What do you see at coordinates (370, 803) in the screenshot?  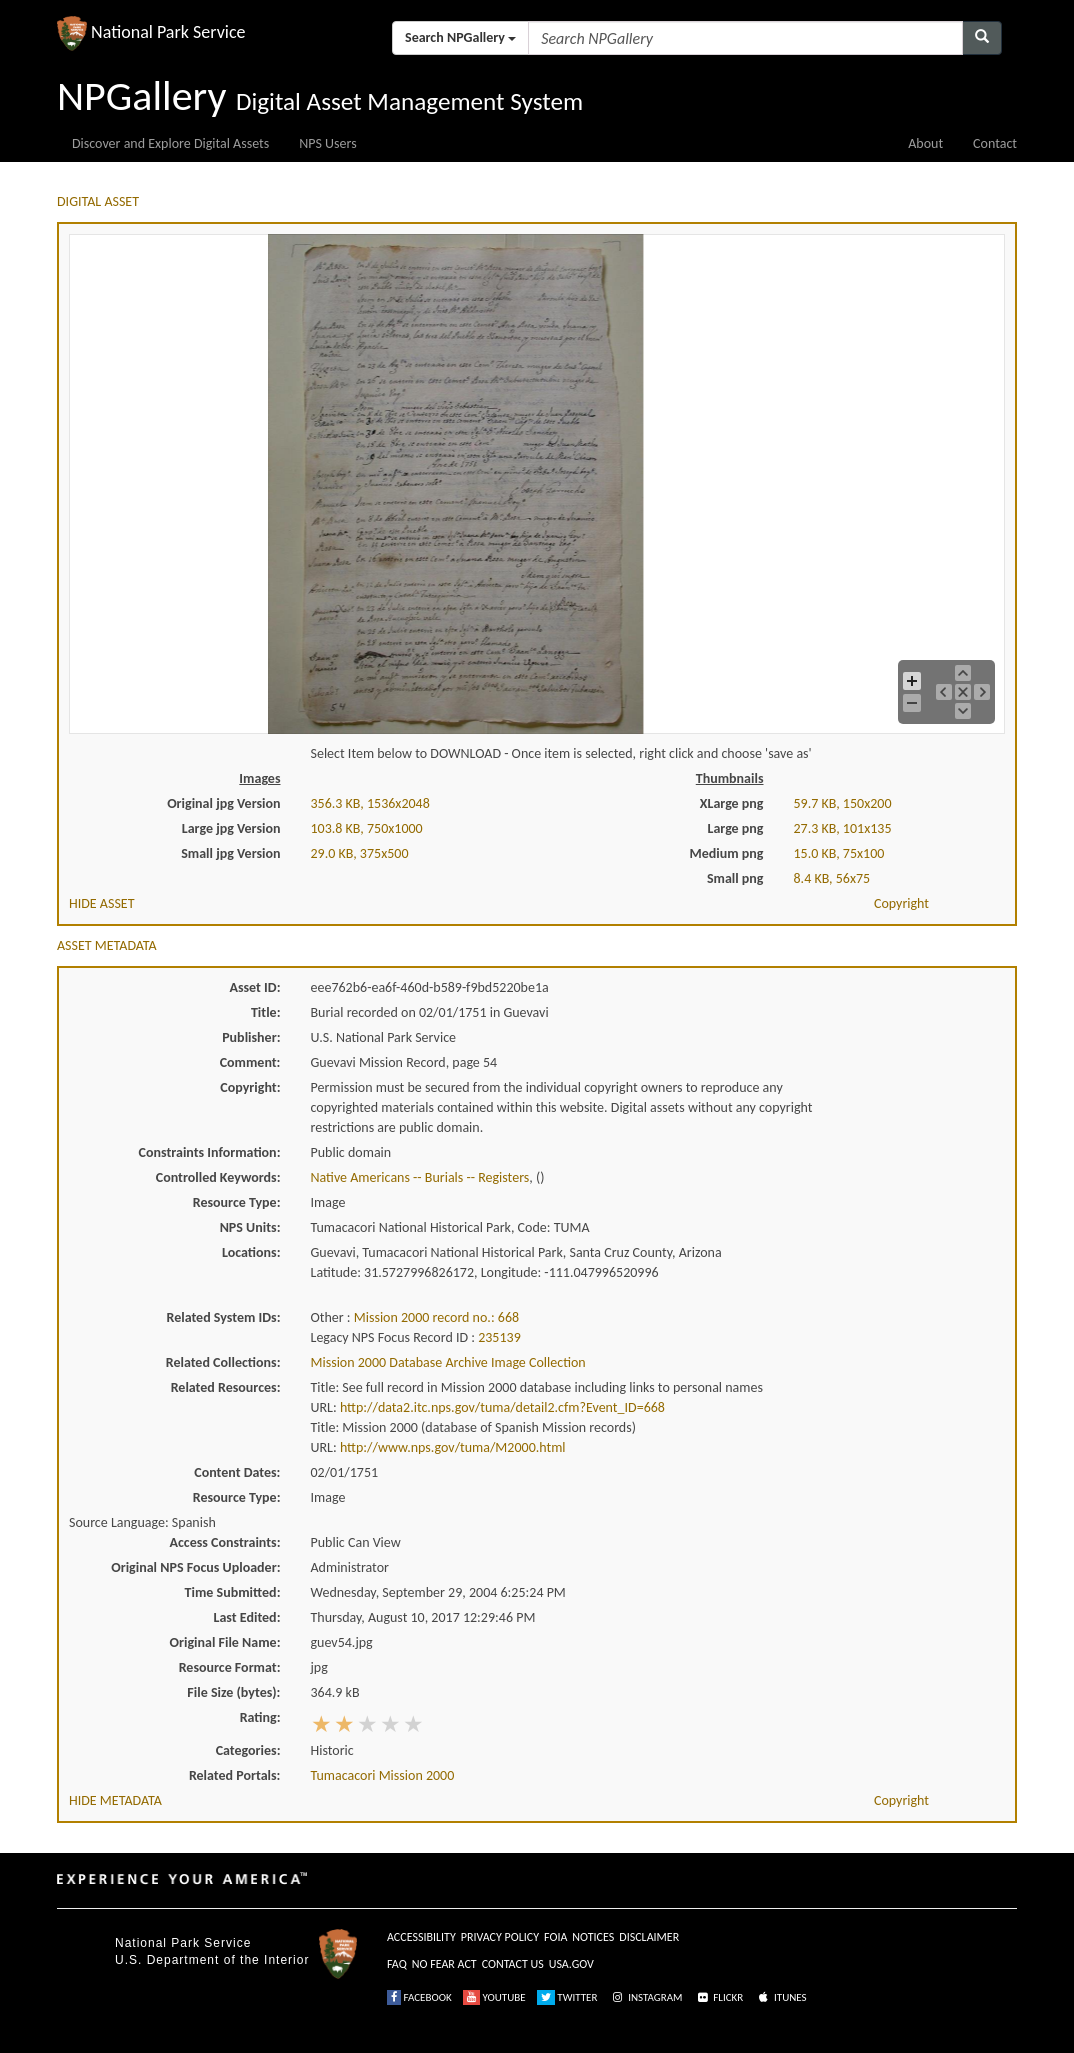 I see `356.3 KB, 1536x2048` at bounding box center [370, 803].